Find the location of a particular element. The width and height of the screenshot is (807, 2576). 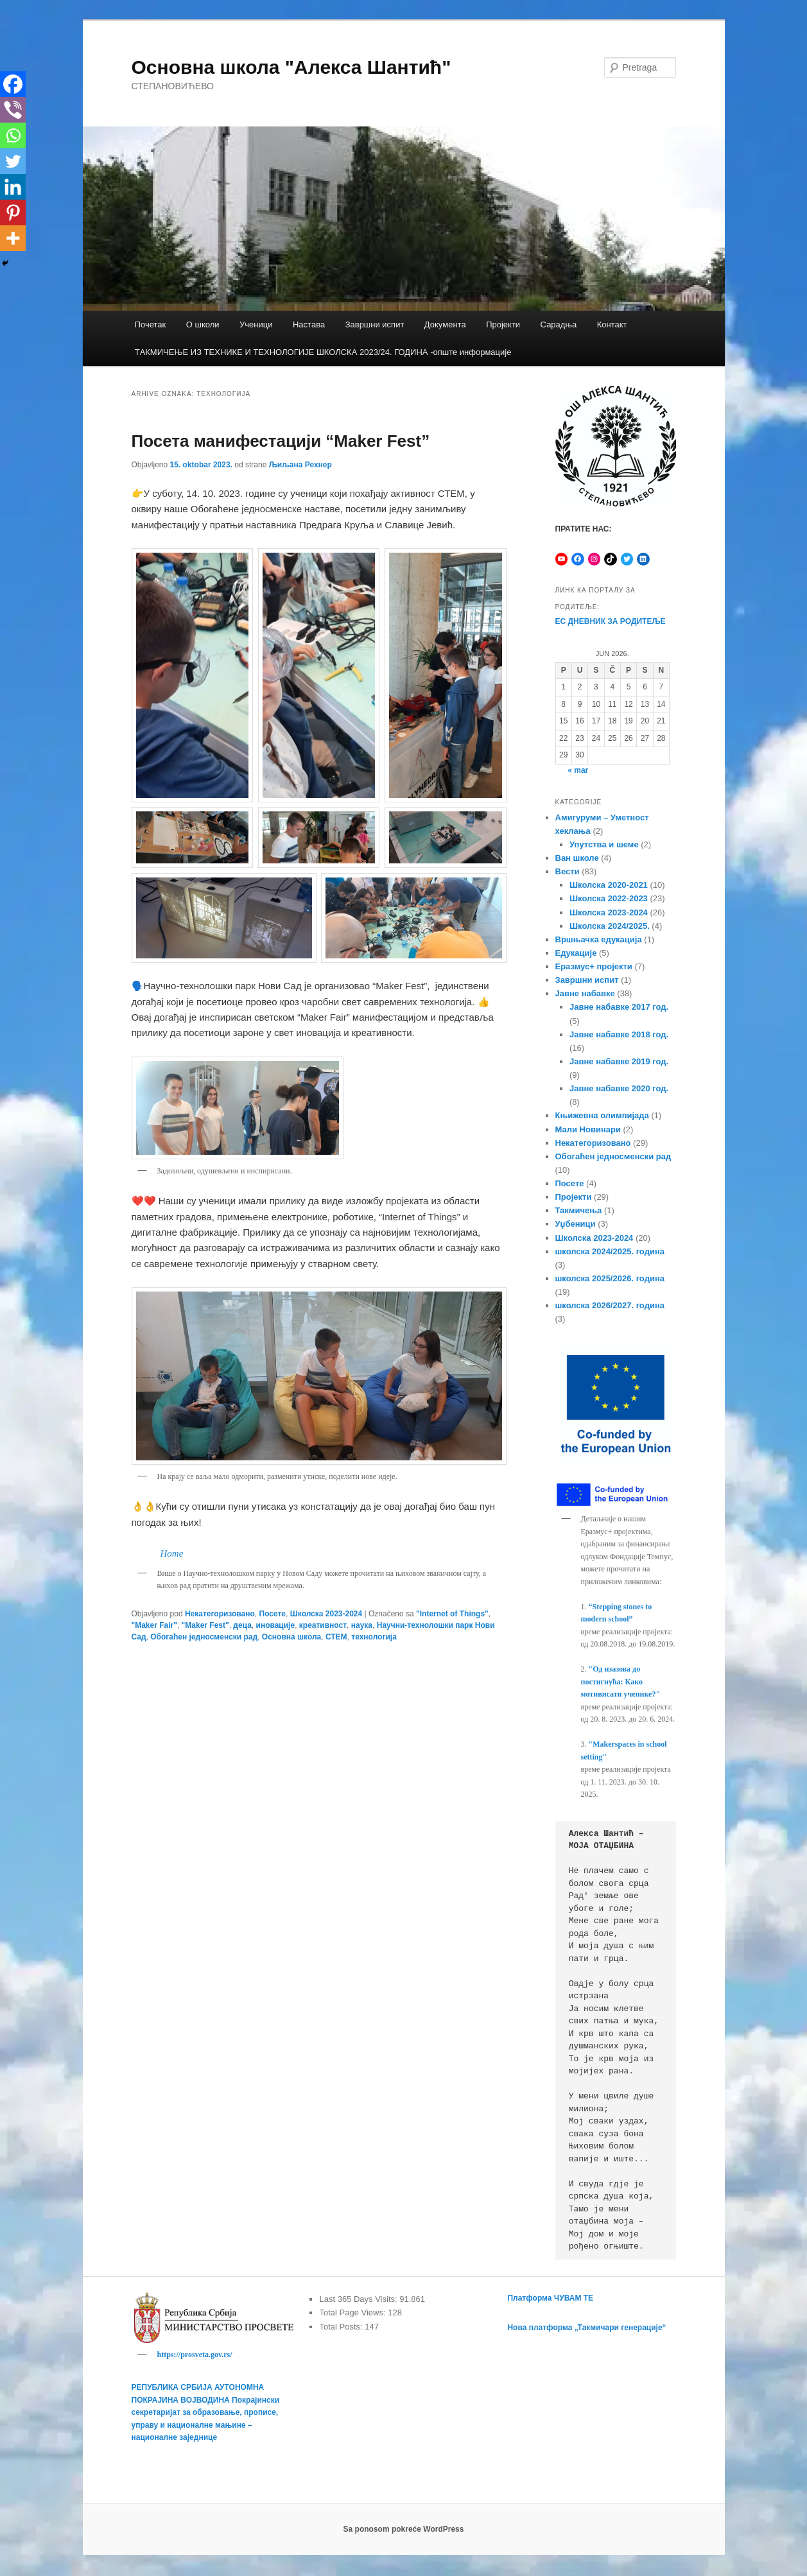

СТЕМ is located at coordinates (336, 1636).